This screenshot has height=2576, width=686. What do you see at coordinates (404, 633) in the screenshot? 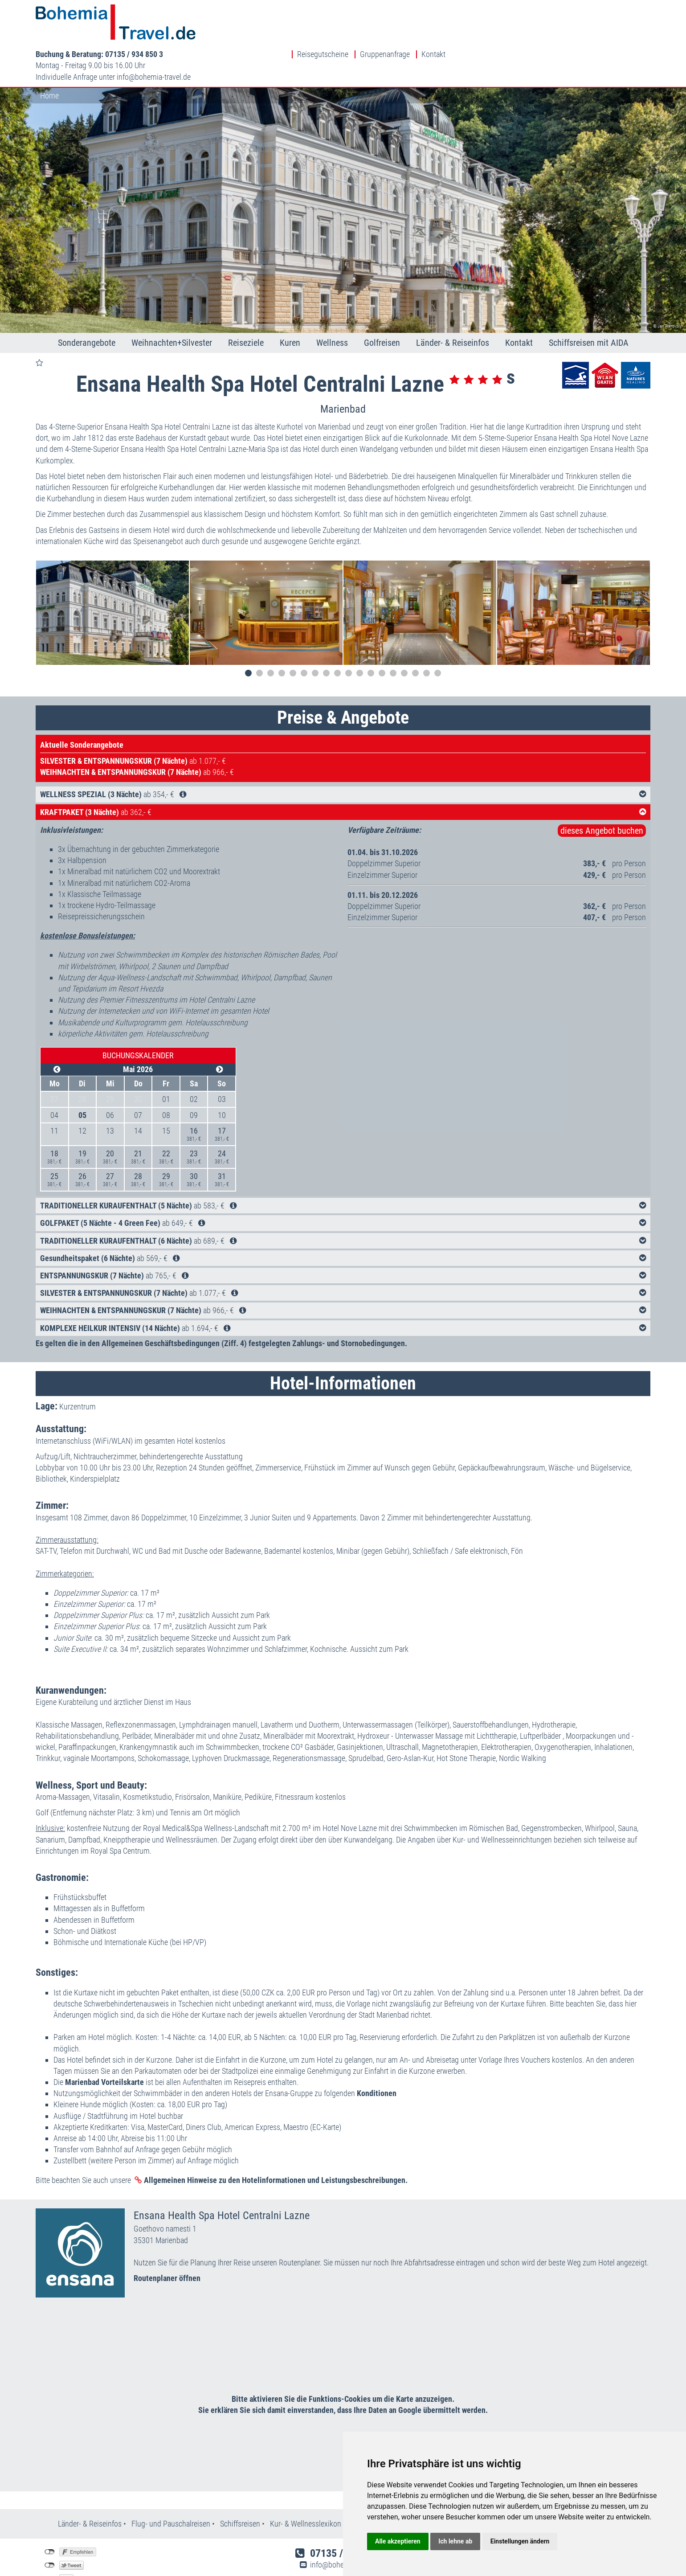
I see `15 [tab]` at bounding box center [404, 633].